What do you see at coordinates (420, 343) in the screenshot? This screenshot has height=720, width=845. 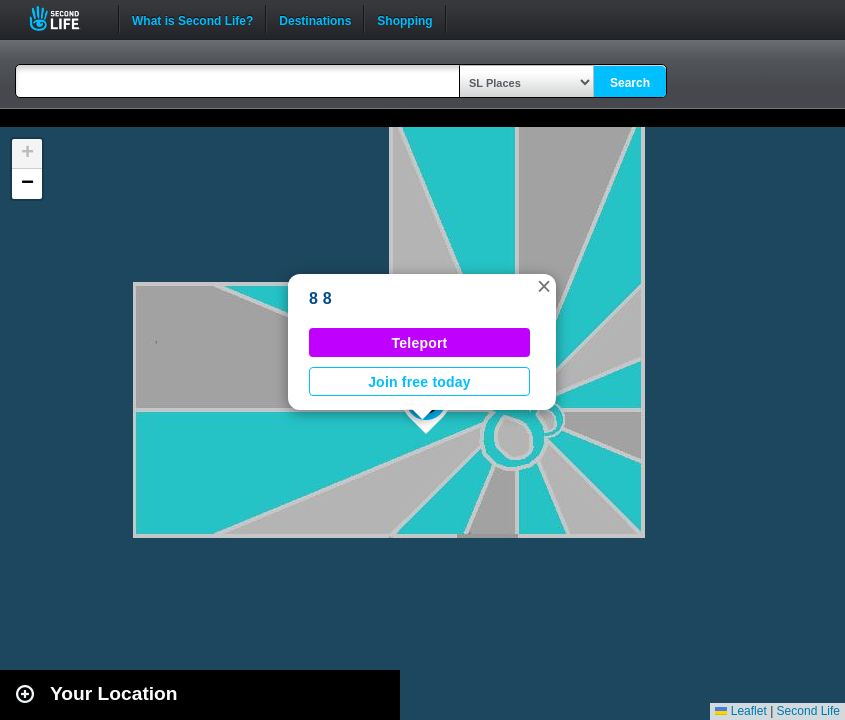 I see `Teleport` at bounding box center [420, 343].